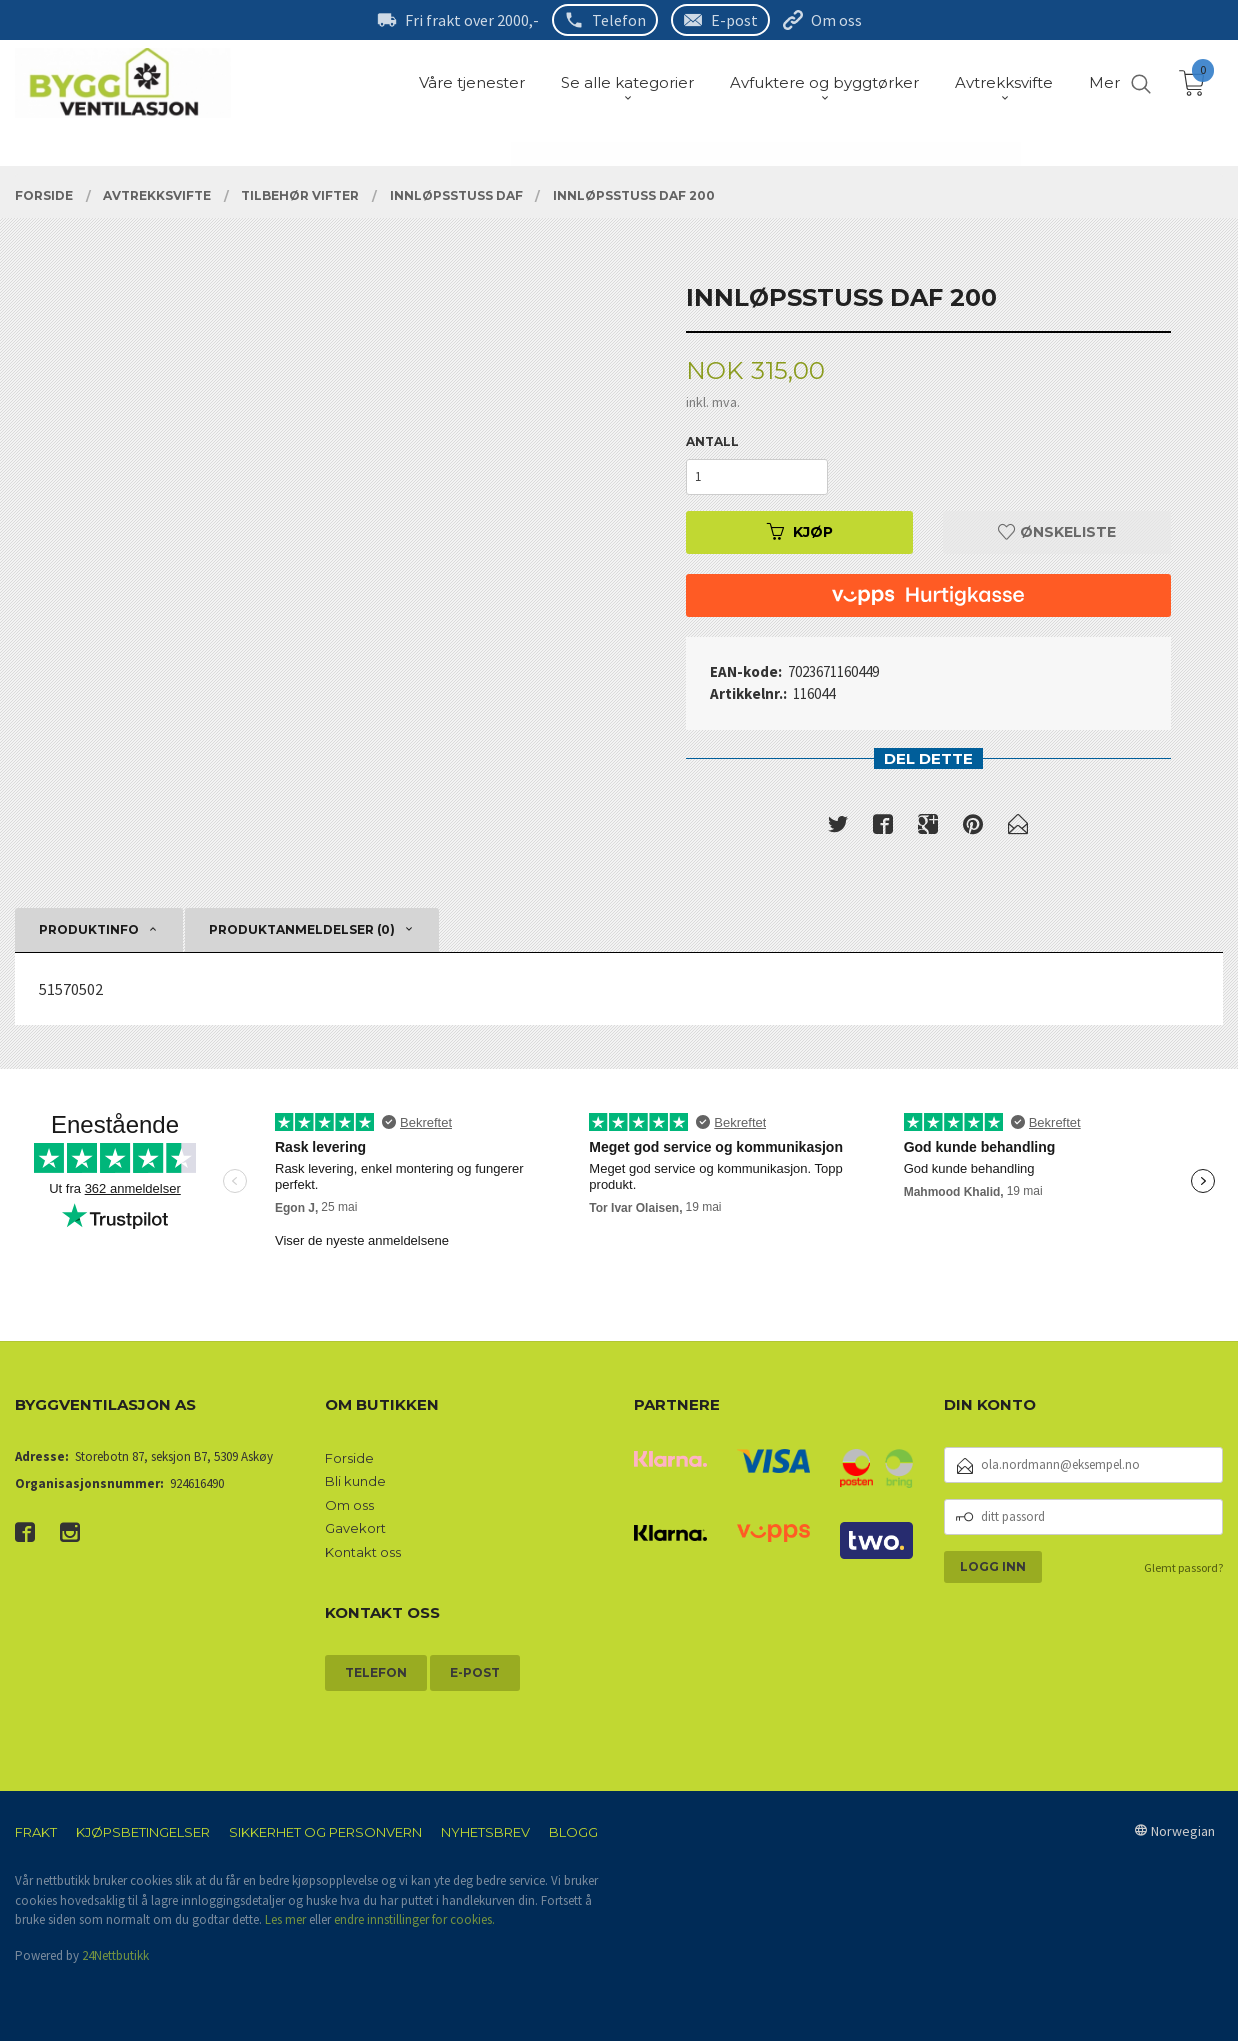  What do you see at coordinates (1104, 82) in the screenshot?
I see `Mer` at bounding box center [1104, 82].